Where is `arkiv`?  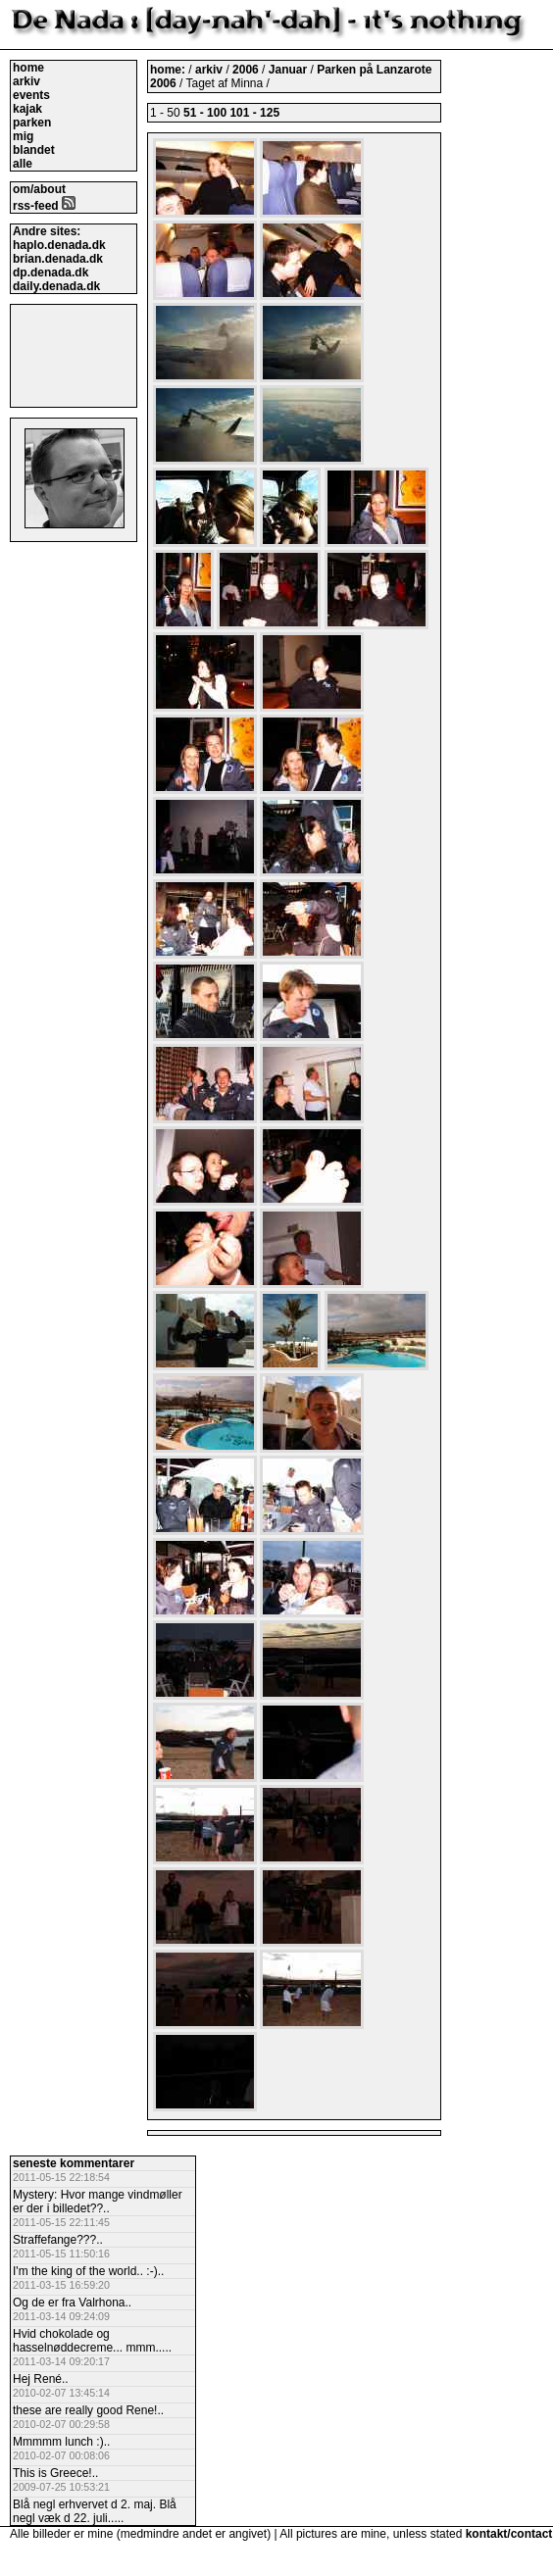
arkiv is located at coordinates (26, 81).